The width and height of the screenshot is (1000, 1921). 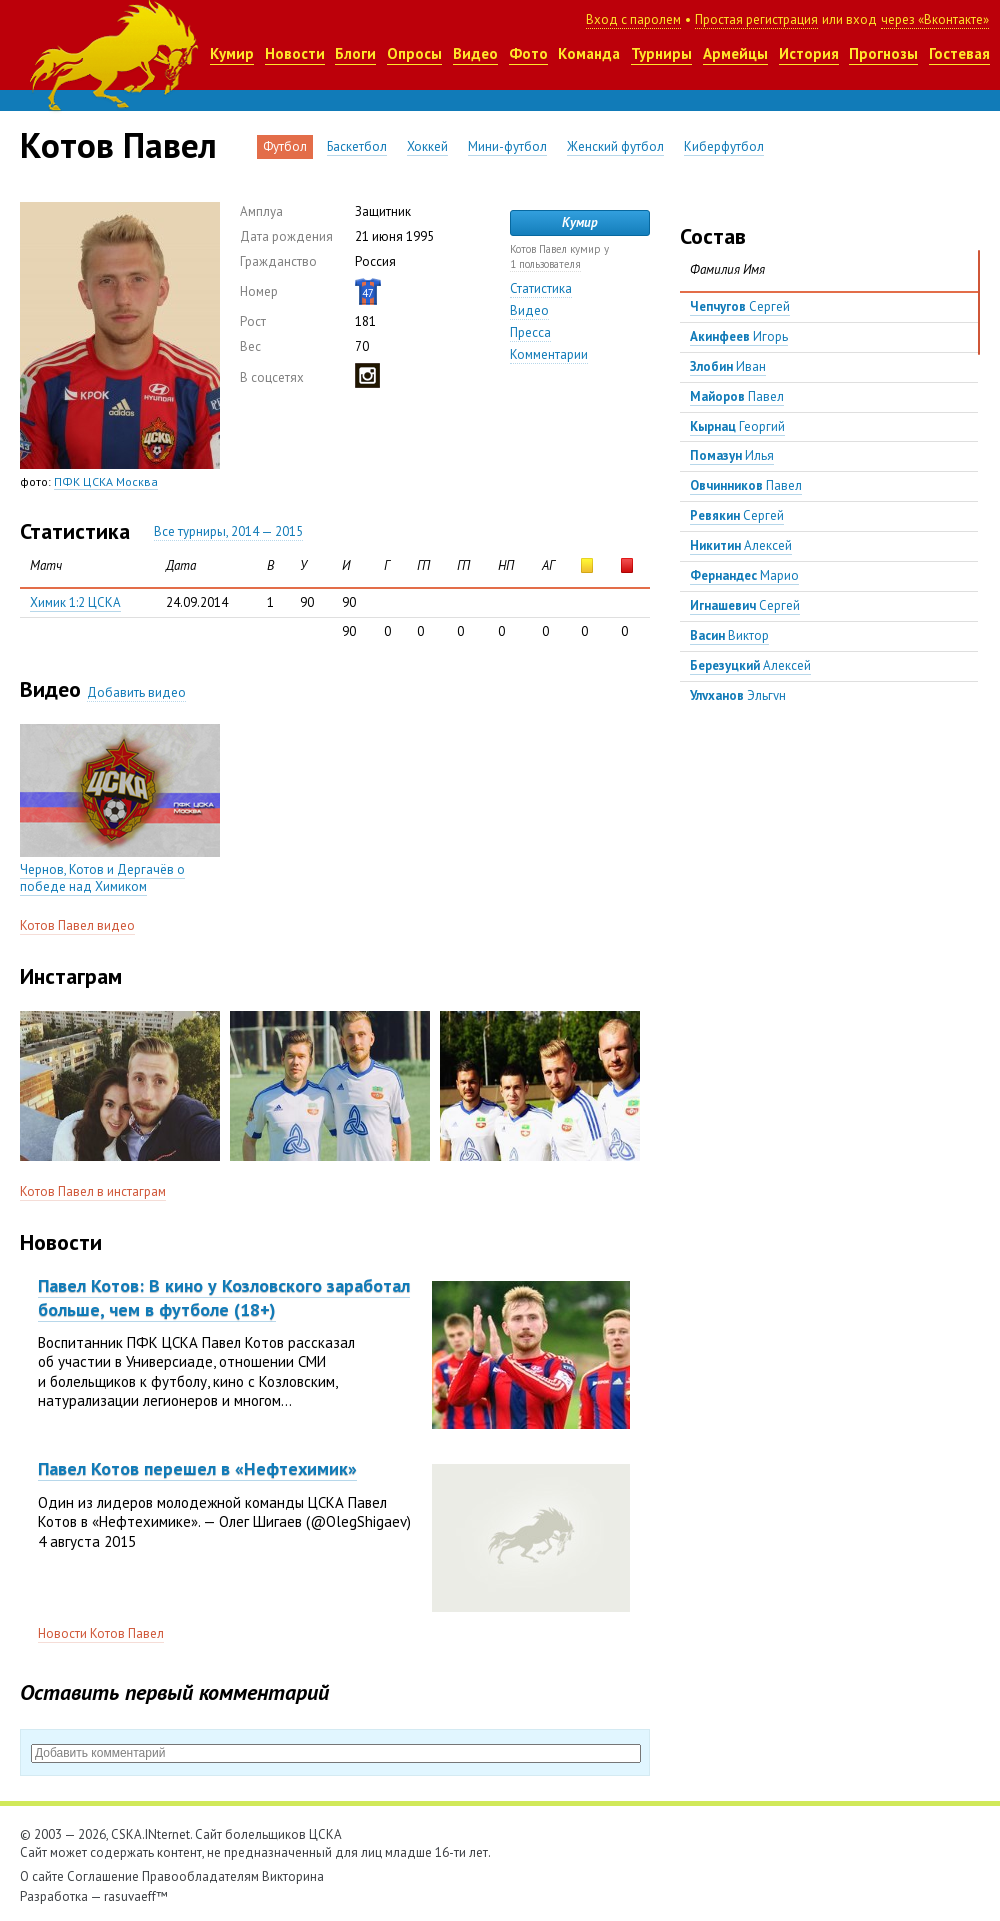 What do you see at coordinates (197, 1468) in the screenshot?
I see `Павел Котов перешел в «Нефтехимик»` at bounding box center [197, 1468].